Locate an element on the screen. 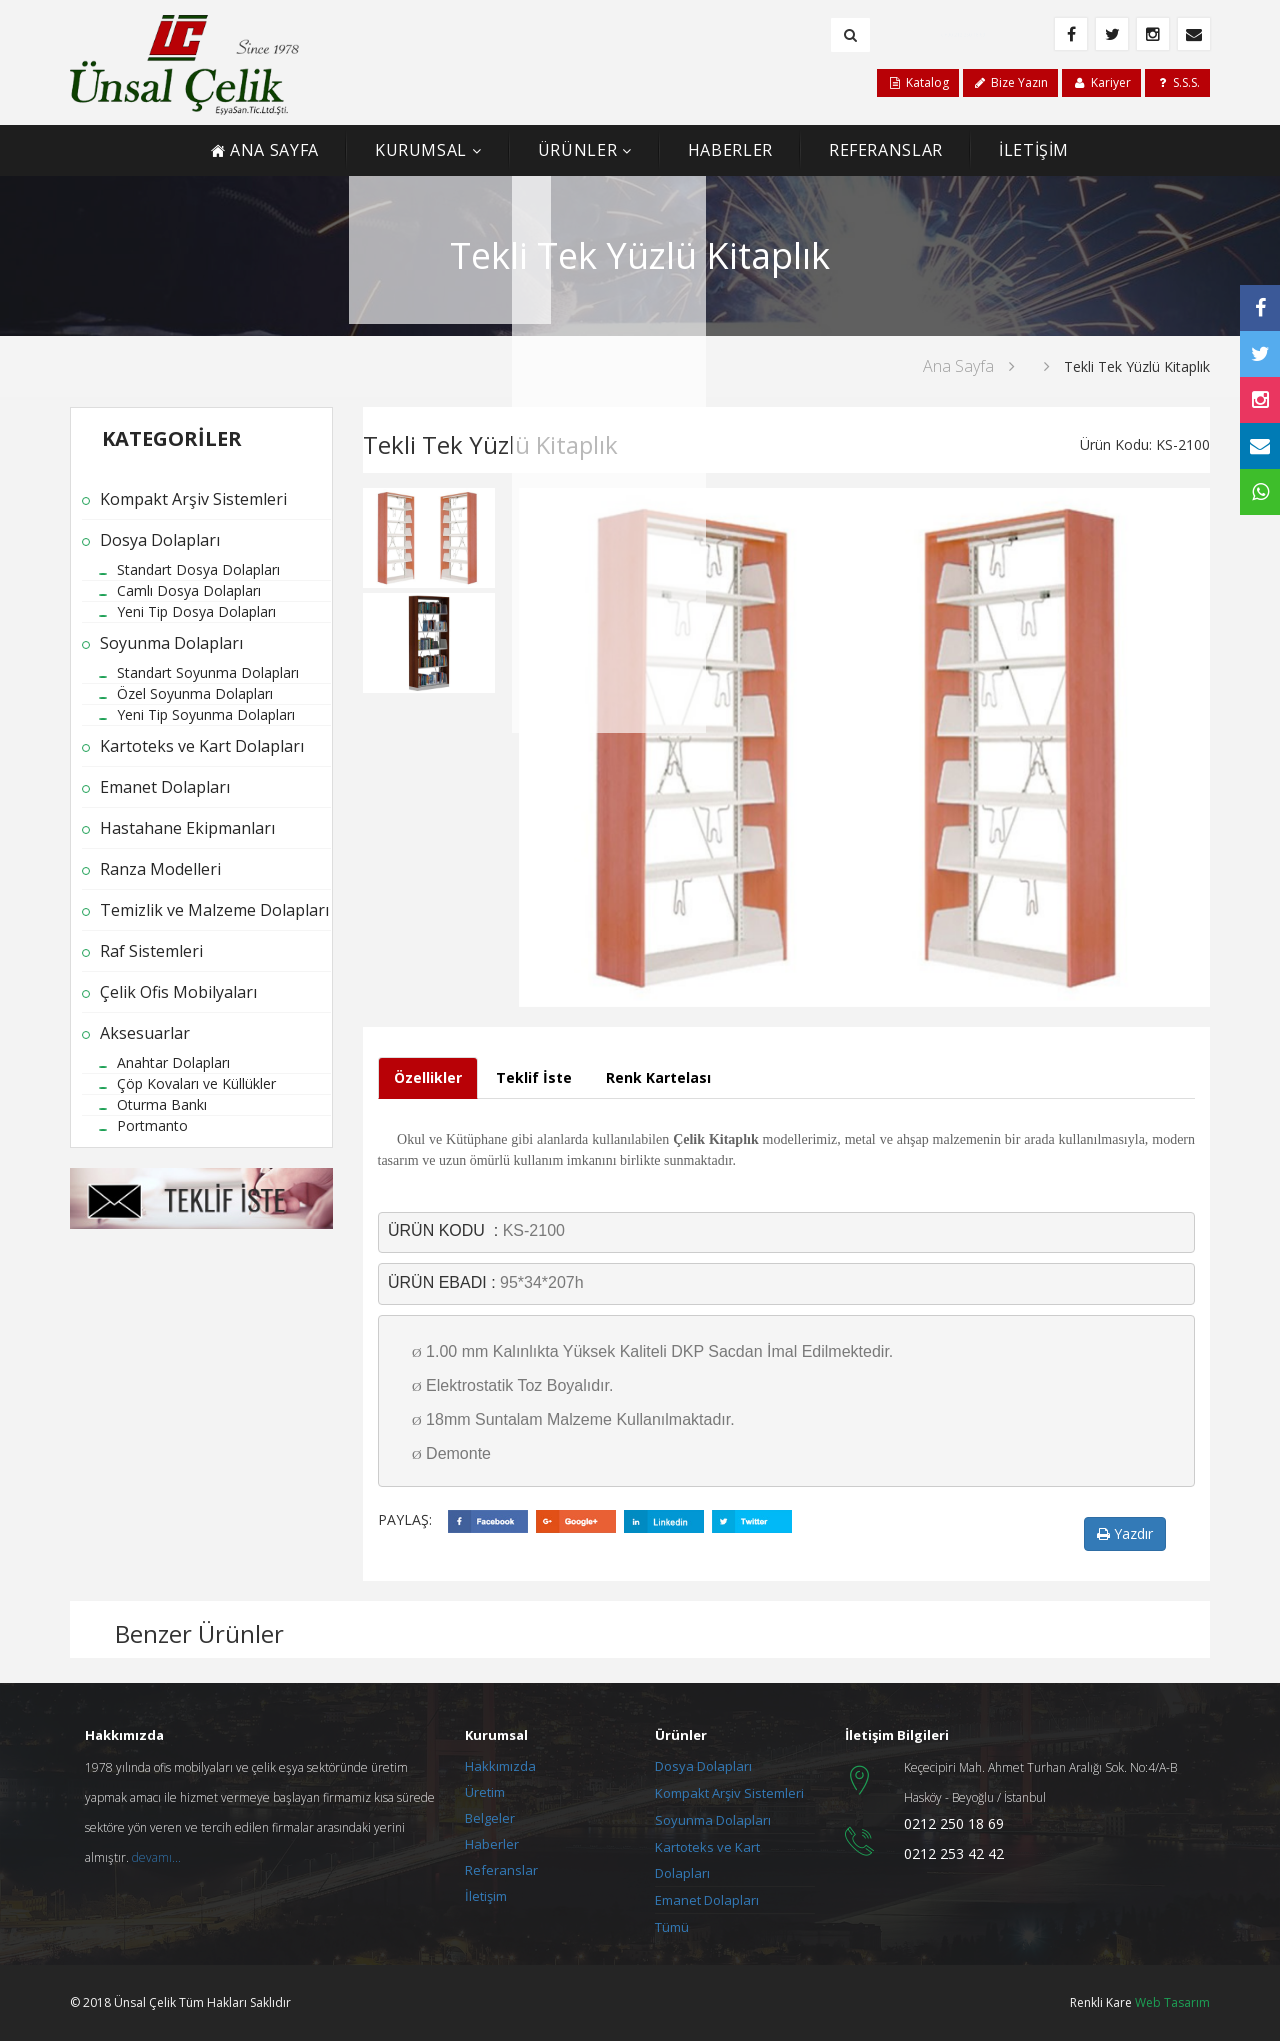 This screenshot has width=1280, height=2041. Ranza Modelleri is located at coordinates (160, 869).